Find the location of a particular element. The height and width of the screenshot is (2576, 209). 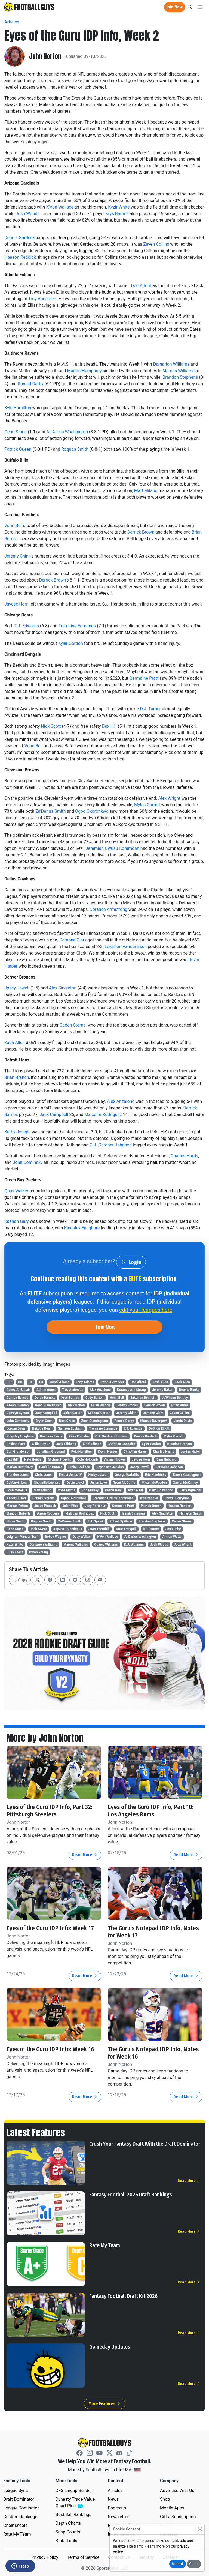

Jalen Pitre is located at coordinates (70, 1506).